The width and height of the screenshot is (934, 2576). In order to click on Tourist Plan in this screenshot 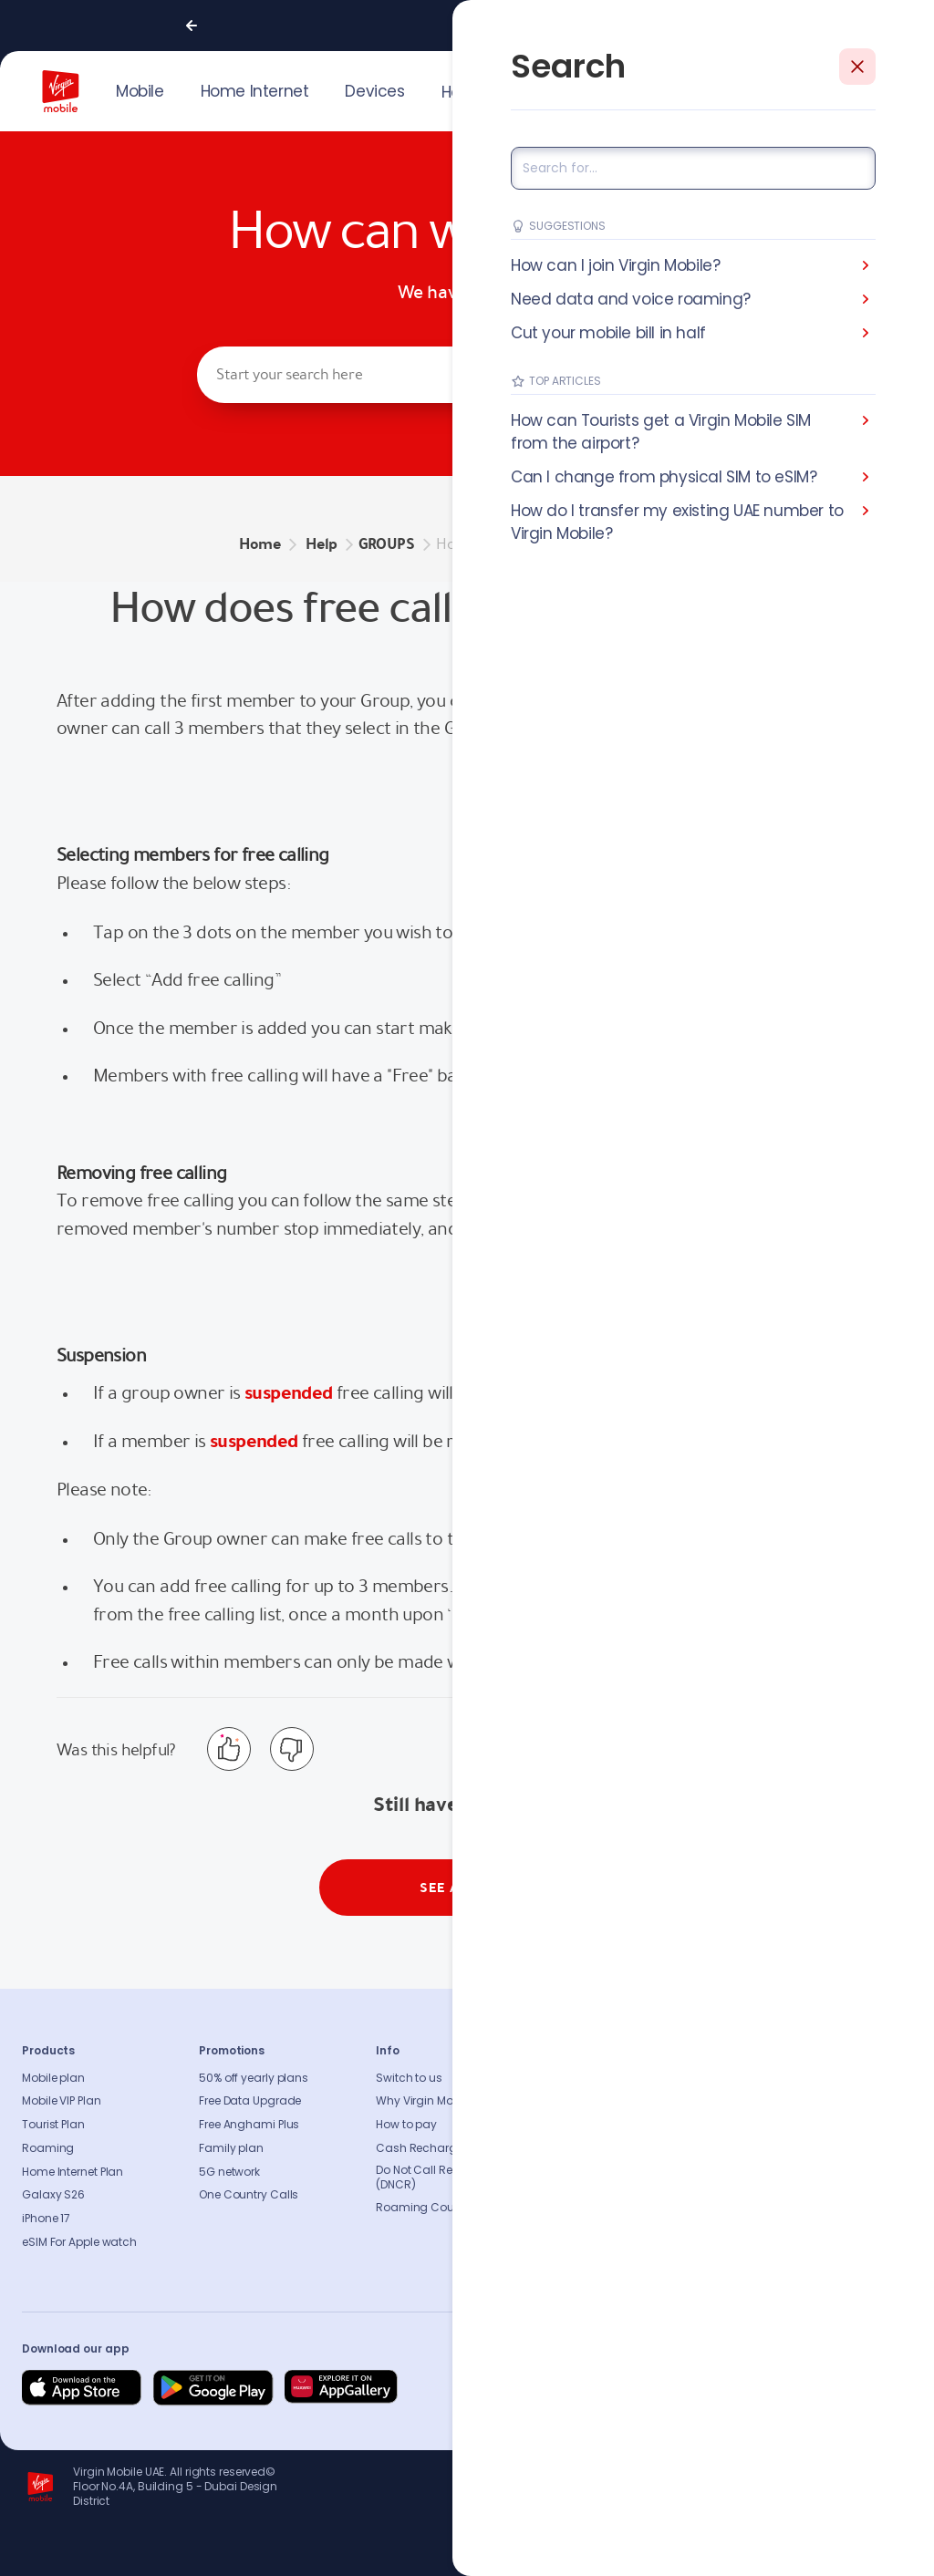, I will do `click(53, 2124)`.